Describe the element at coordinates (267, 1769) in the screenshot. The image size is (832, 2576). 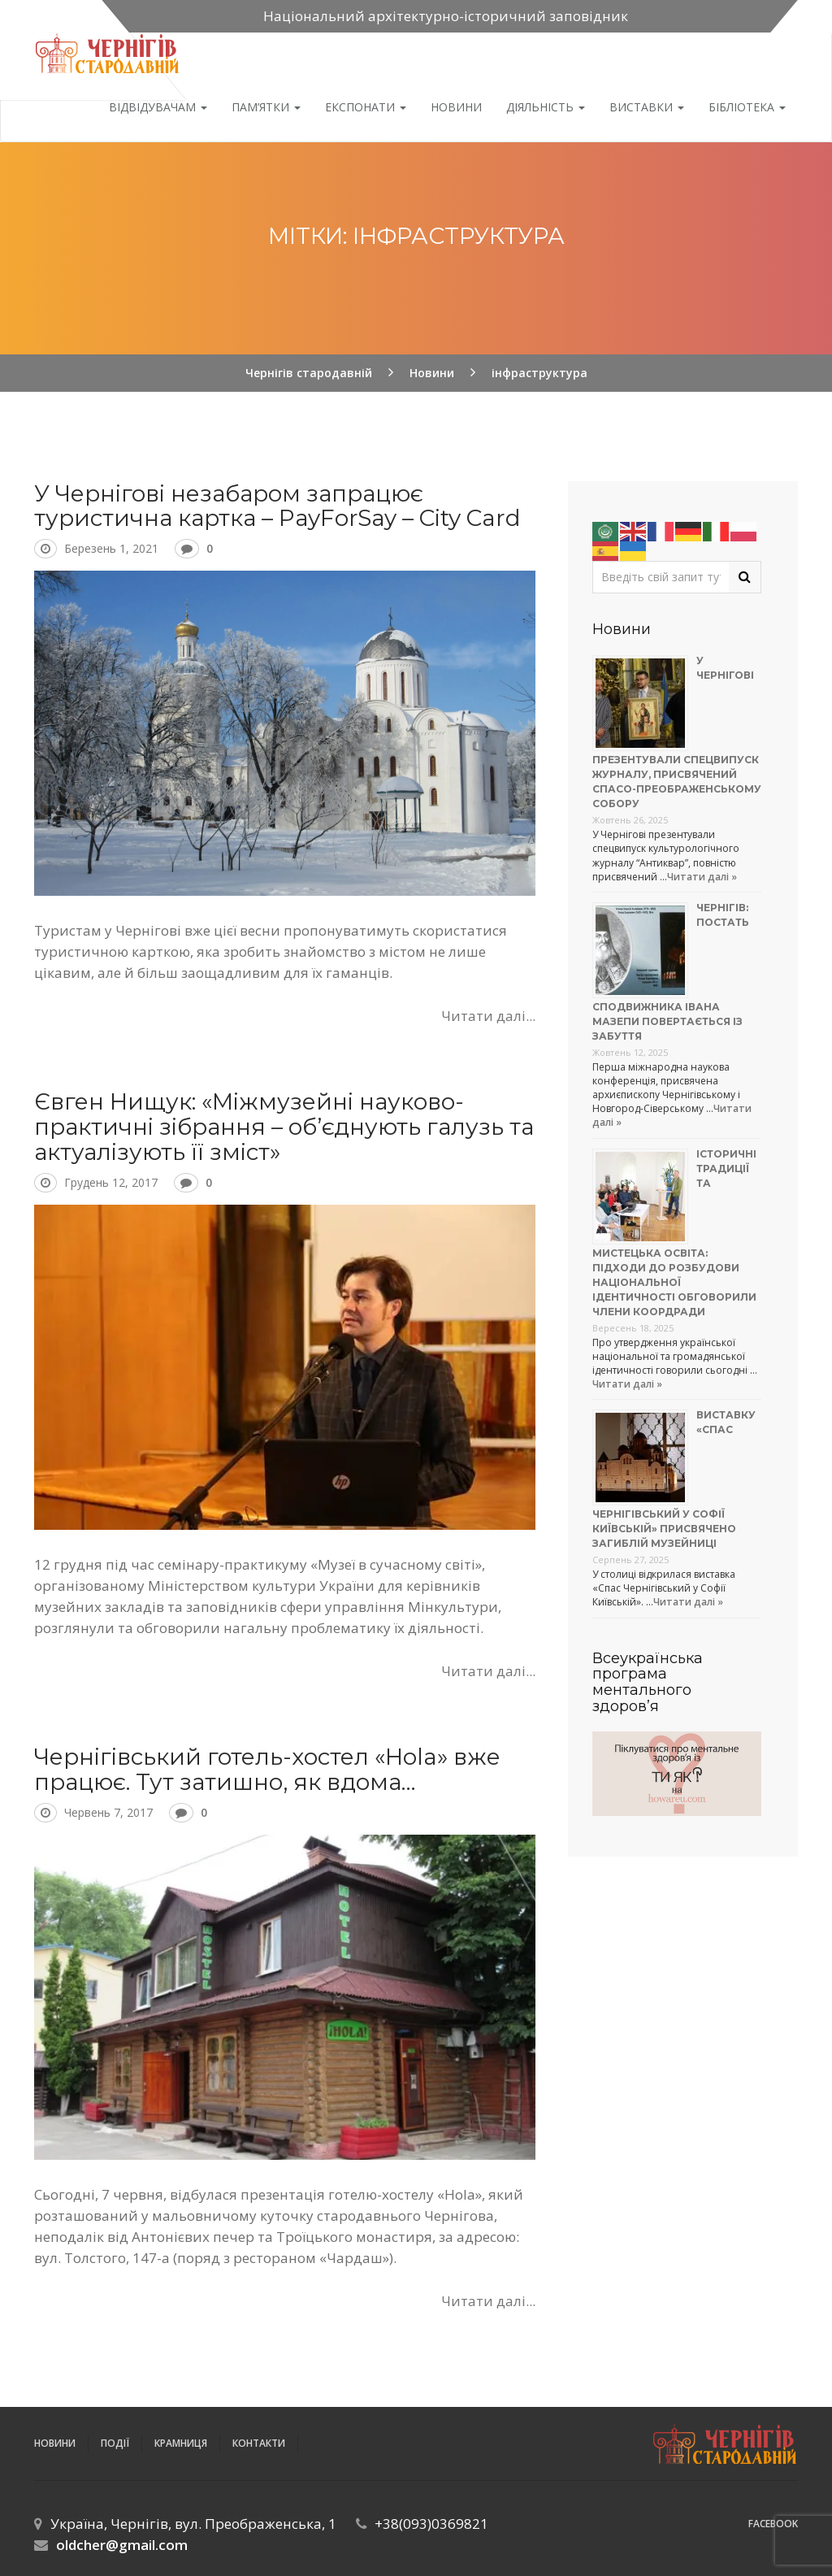
I see `Чернігівський готель-хостел «Hola» вже працює. Тут затишно, як вдома…` at that location.